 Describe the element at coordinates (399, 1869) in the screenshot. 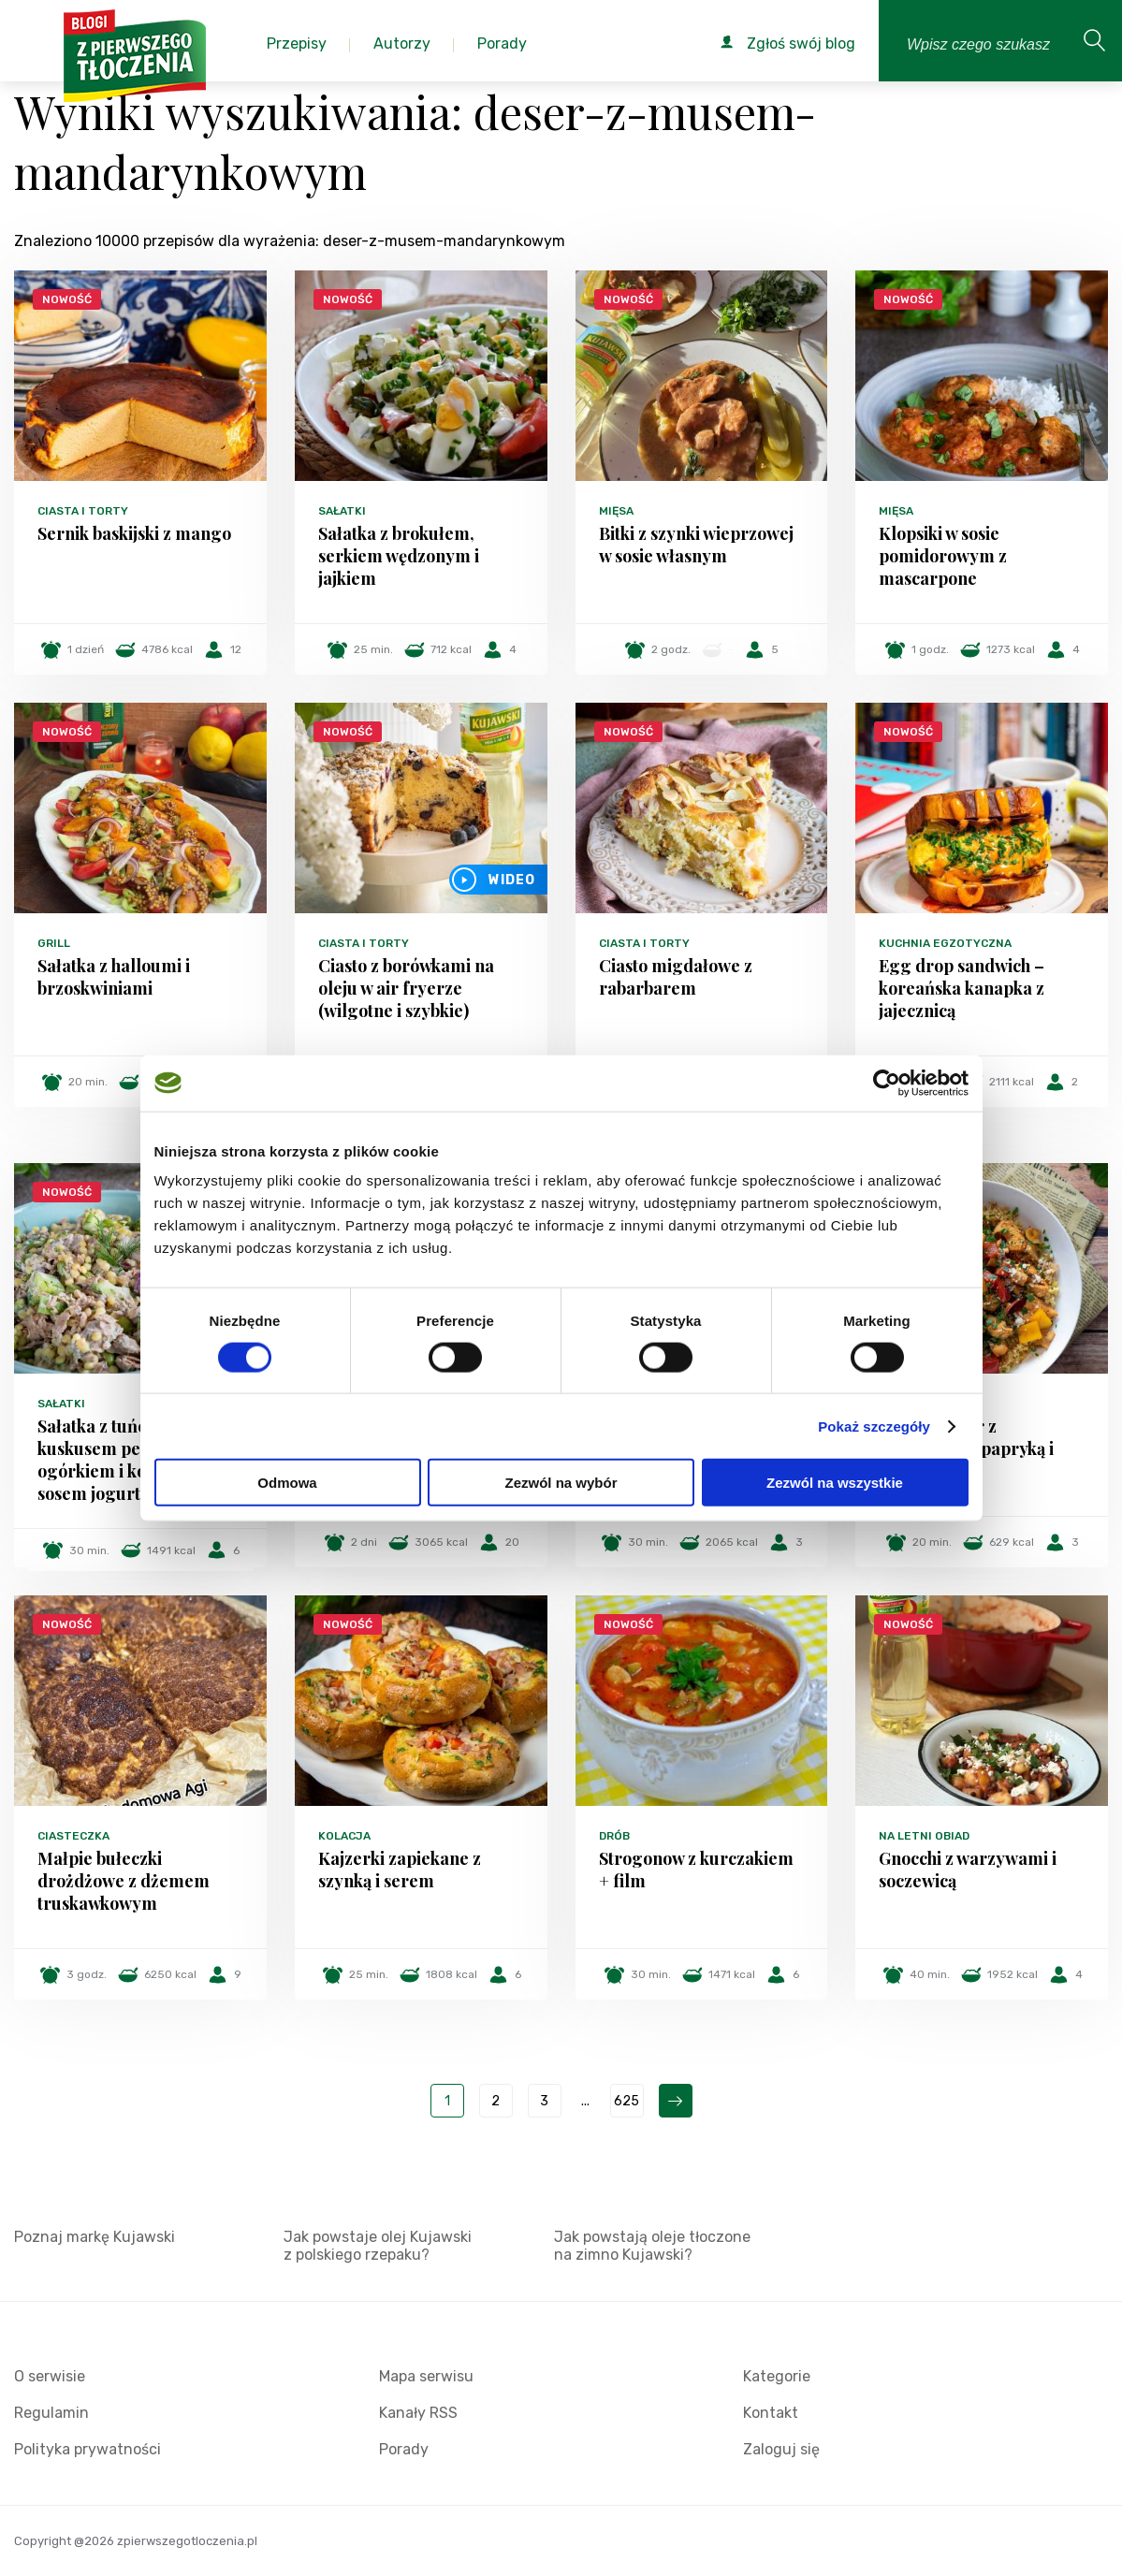

I see `Kajzerki zapiekane z szynką i serem` at that location.